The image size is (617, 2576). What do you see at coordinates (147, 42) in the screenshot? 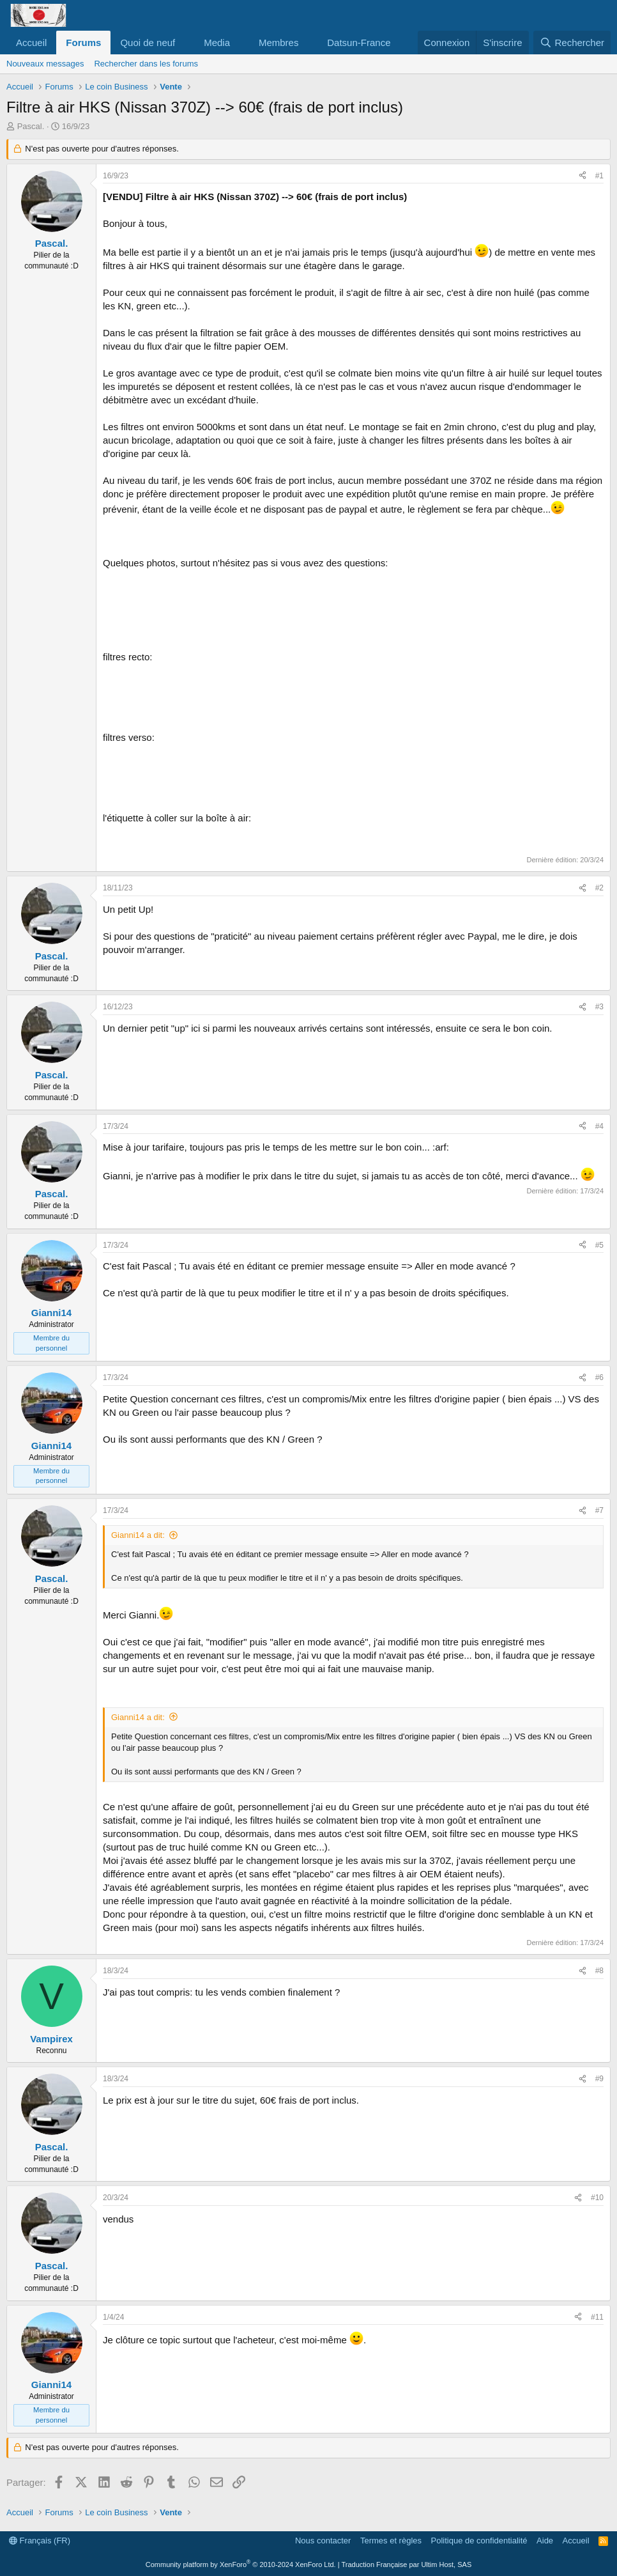
I see `Quoi de neuf` at bounding box center [147, 42].